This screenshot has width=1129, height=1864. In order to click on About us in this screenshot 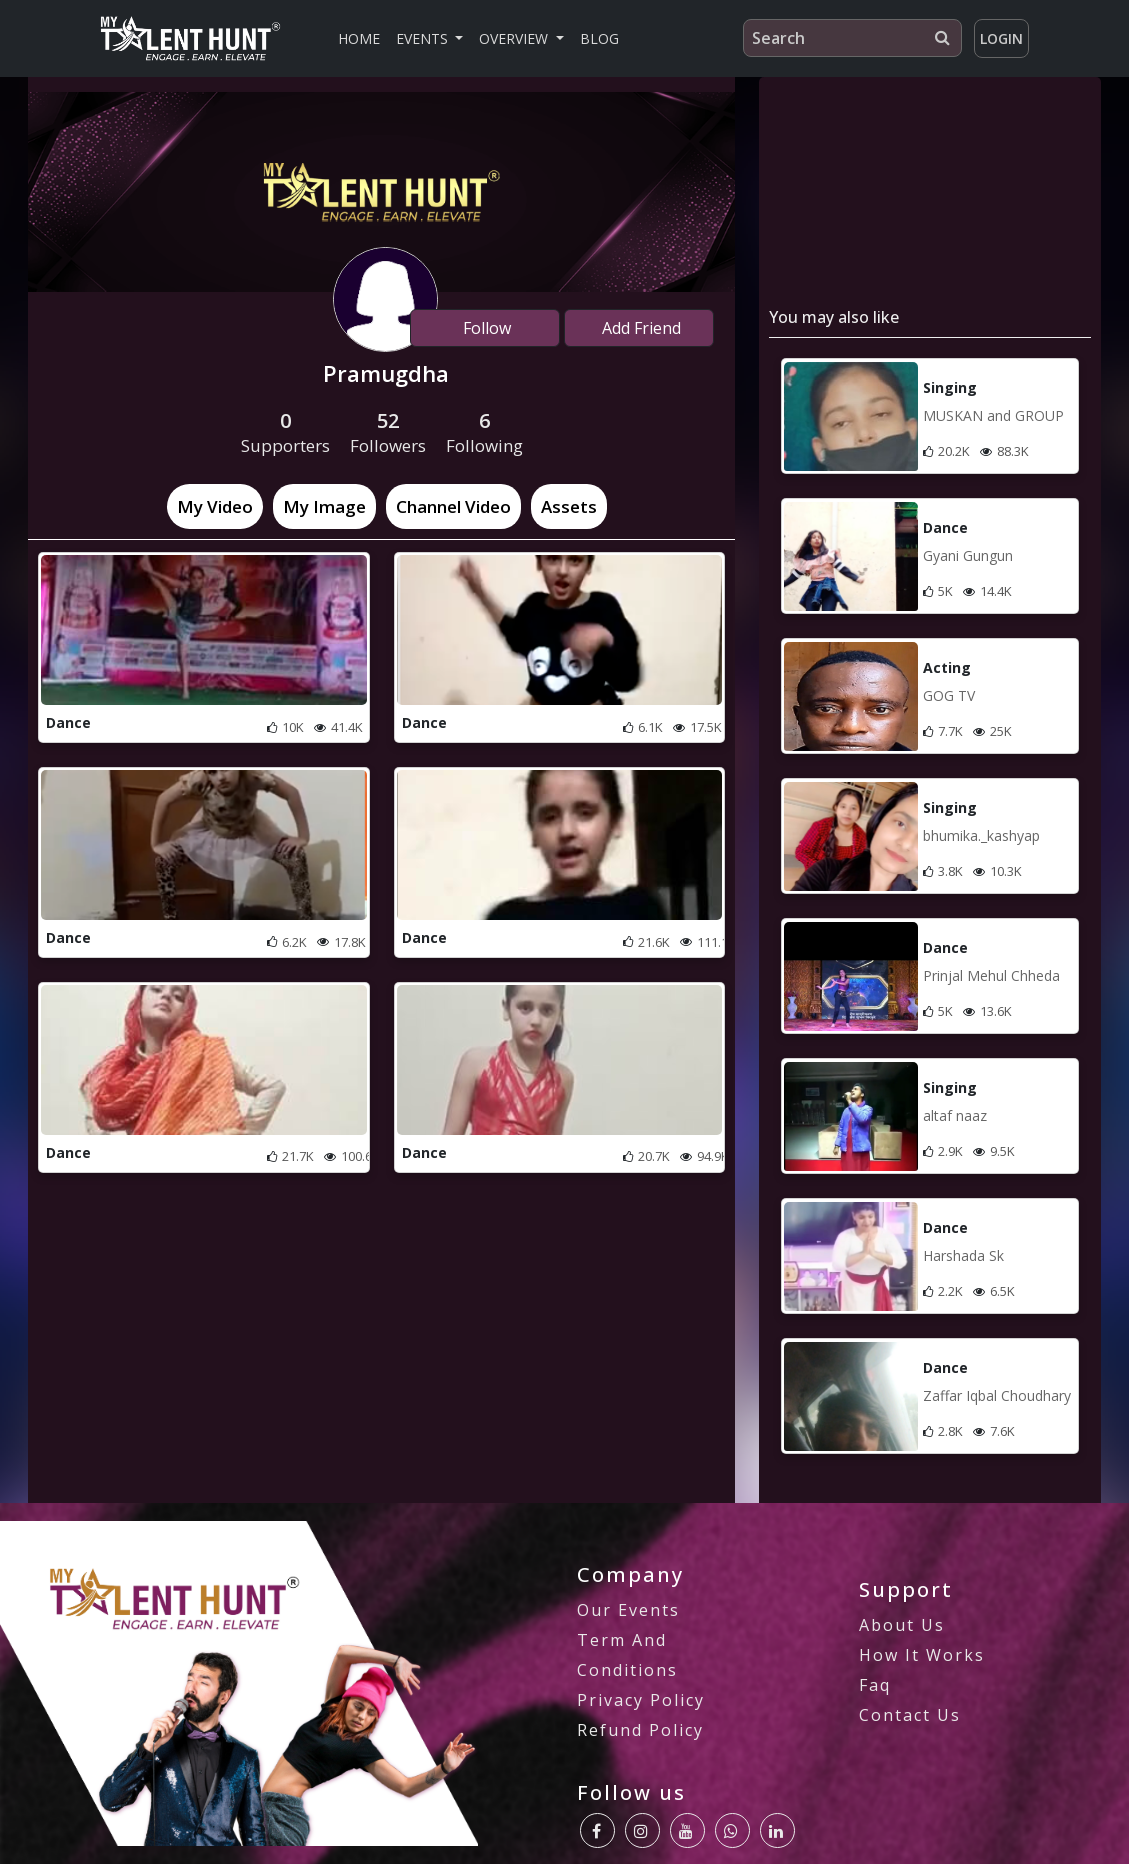, I will do `click(902, 1625)`.